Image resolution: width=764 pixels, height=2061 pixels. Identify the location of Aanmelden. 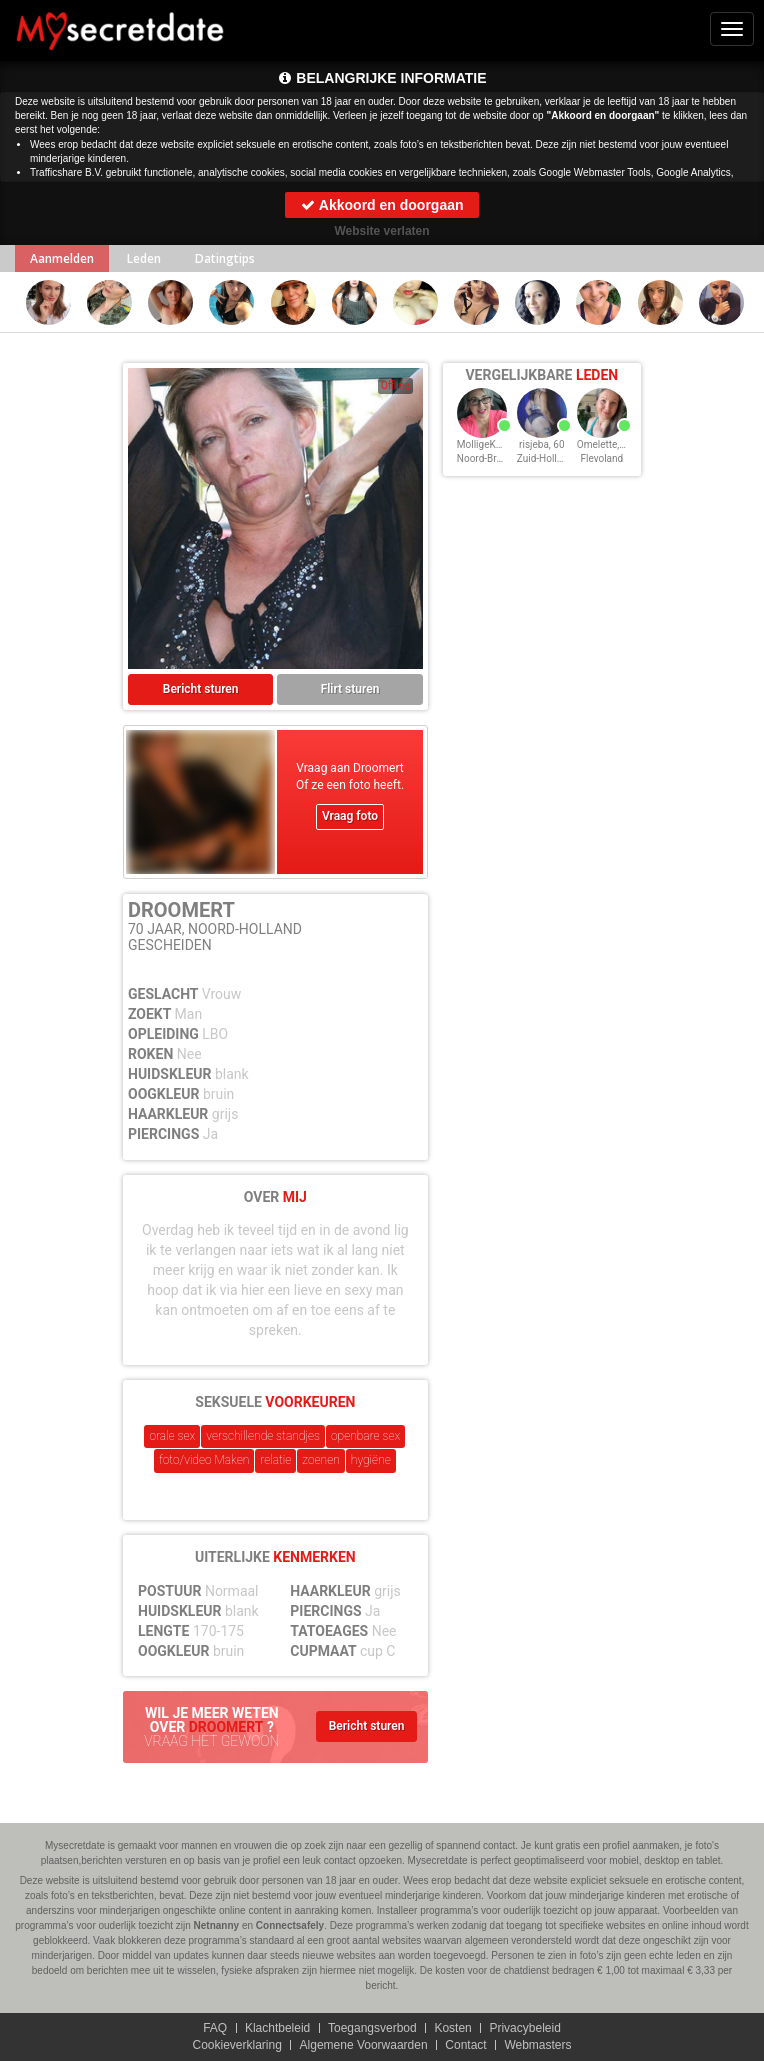
(62, 258).